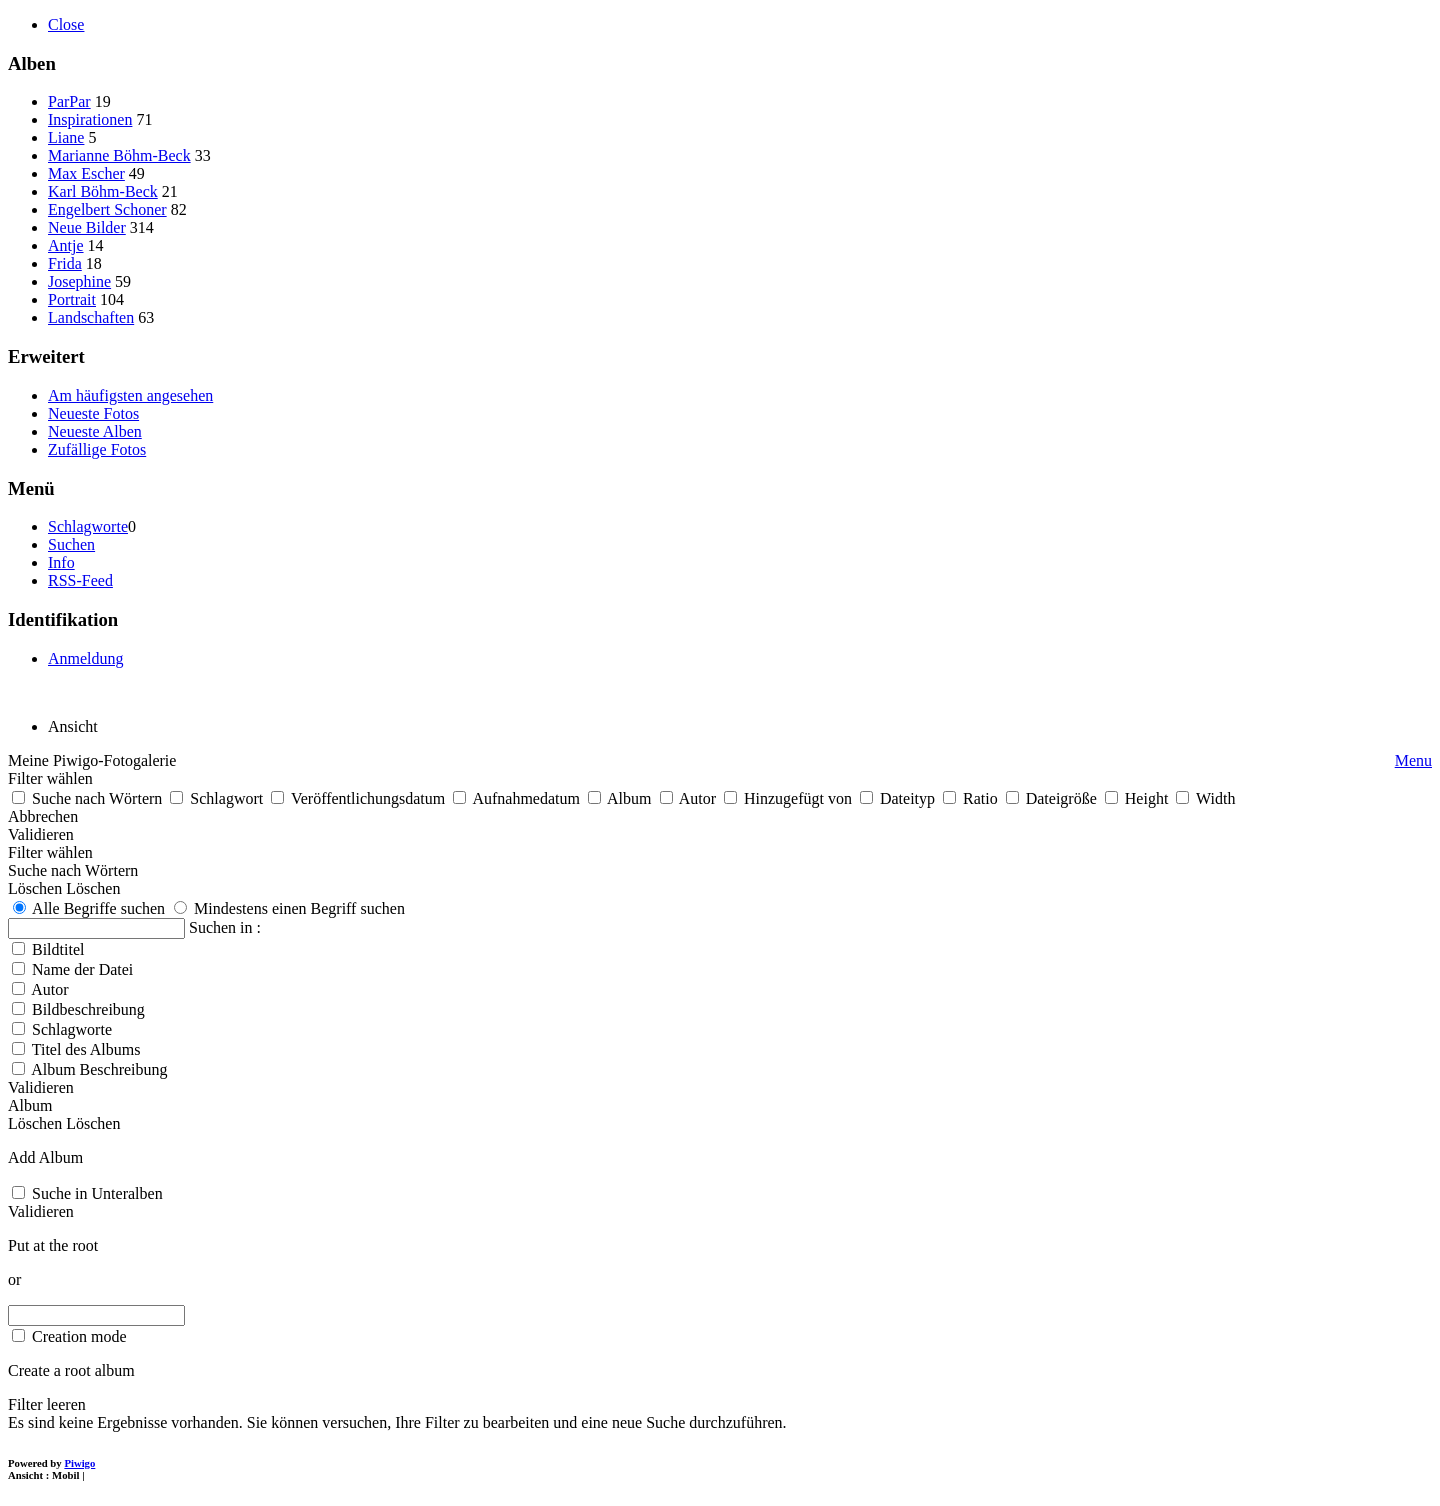 This screenshot has height=1506, width=1440. What do you see at coordinates (49, 989) in the screenshot?
I see `Autor` at bounding box center [49, 989].